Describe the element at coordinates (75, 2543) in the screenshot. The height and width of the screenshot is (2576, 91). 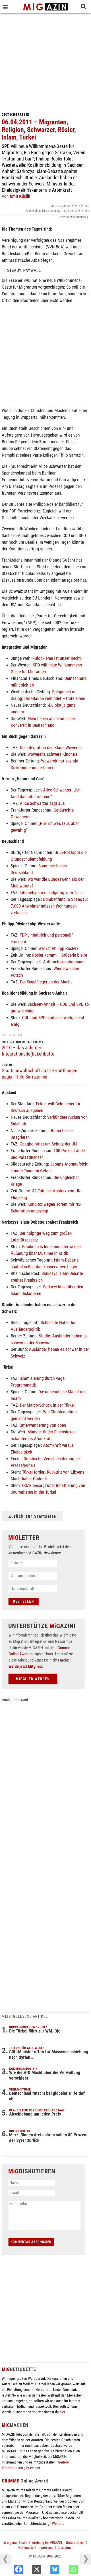
I see `Unterstützen` at that location.